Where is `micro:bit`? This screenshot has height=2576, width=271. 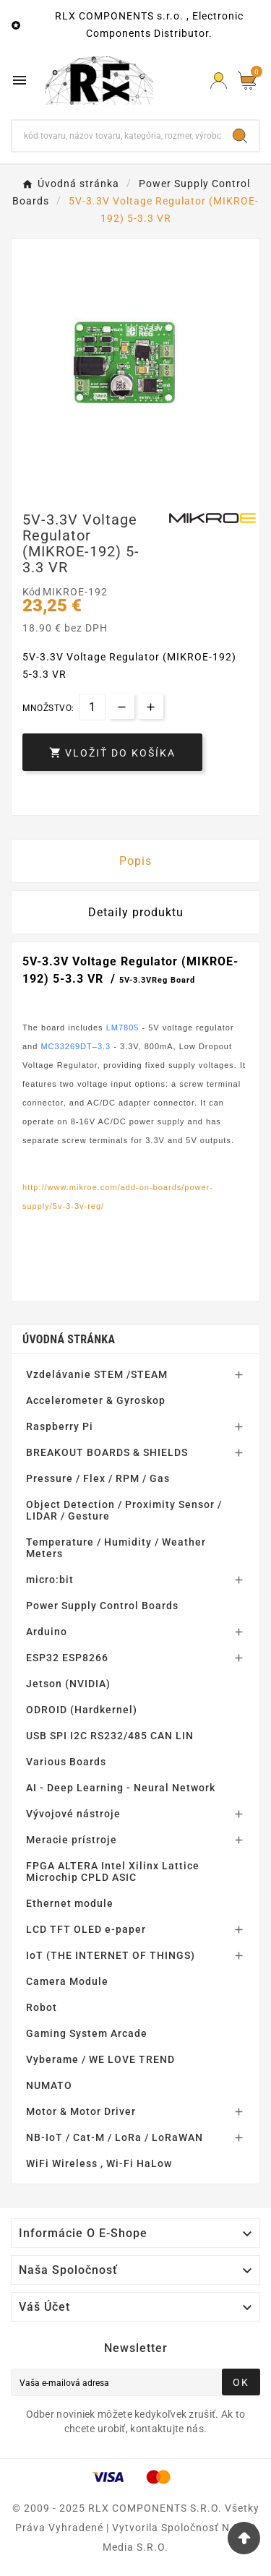
micro:bit is located at coordinates (50, 1579).